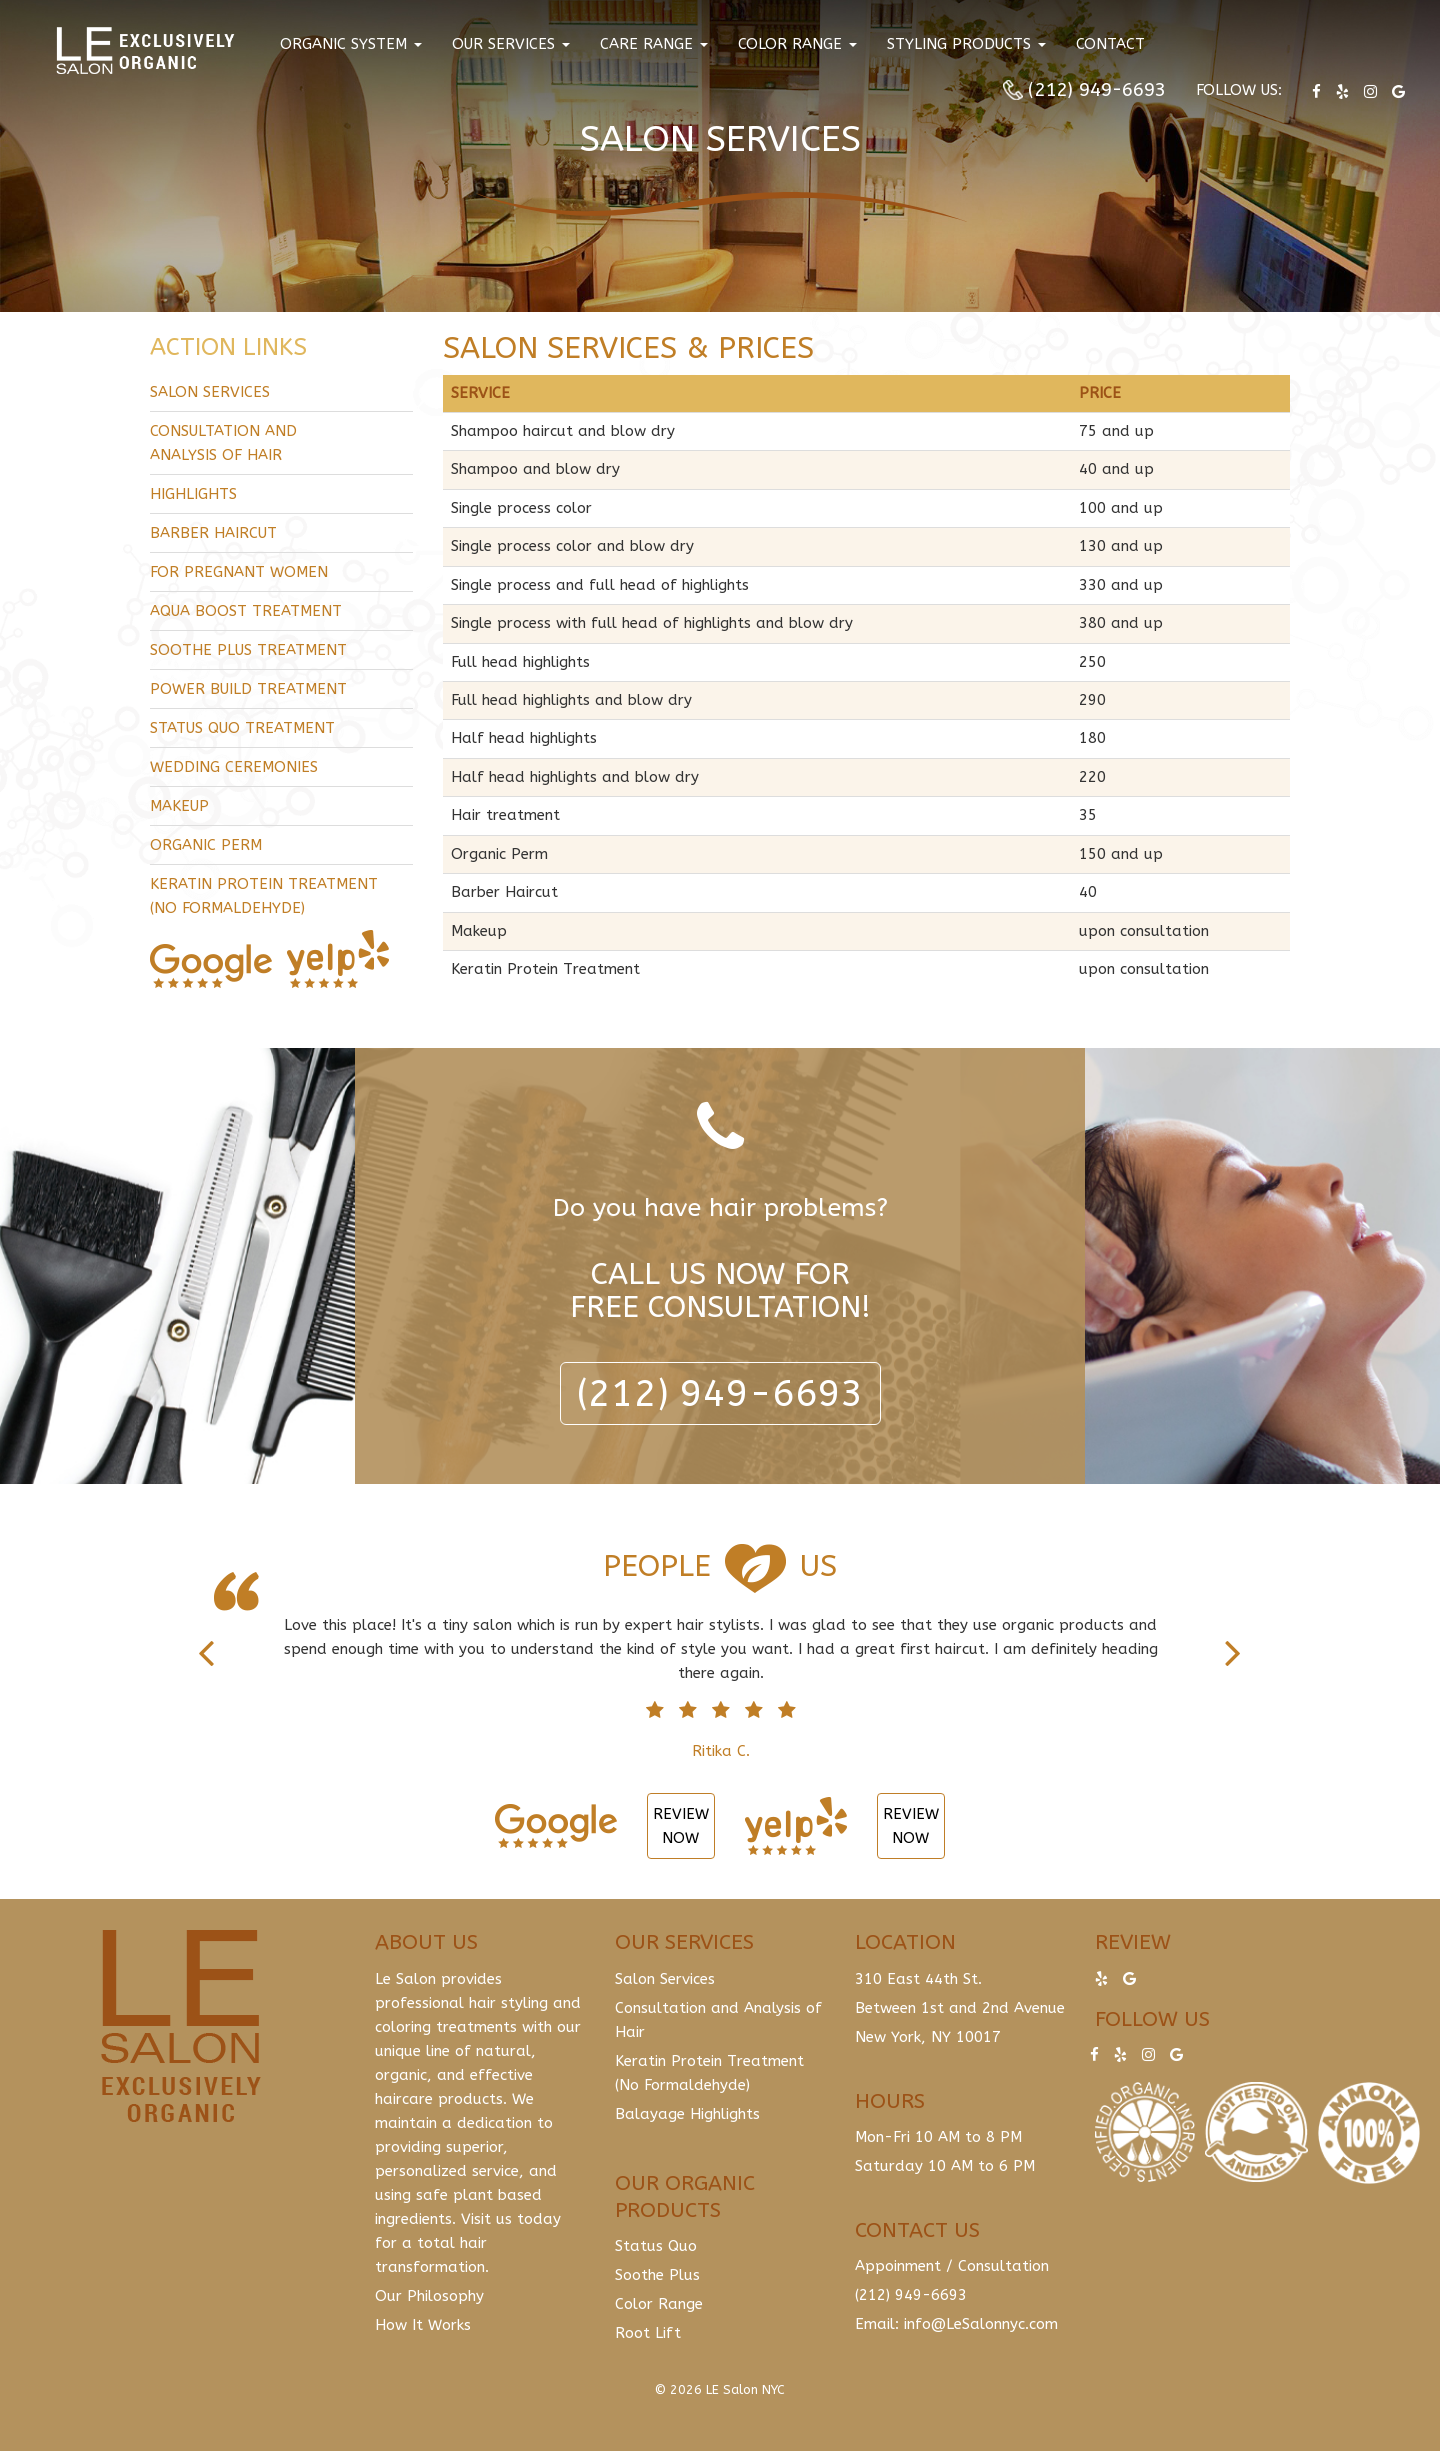 The width and height of the screenshot is (1440, 2451). What do you see at coordinates (239, 572) in the screenshot?
I see `For Pregnant Women` at bounding box center [239, 572].